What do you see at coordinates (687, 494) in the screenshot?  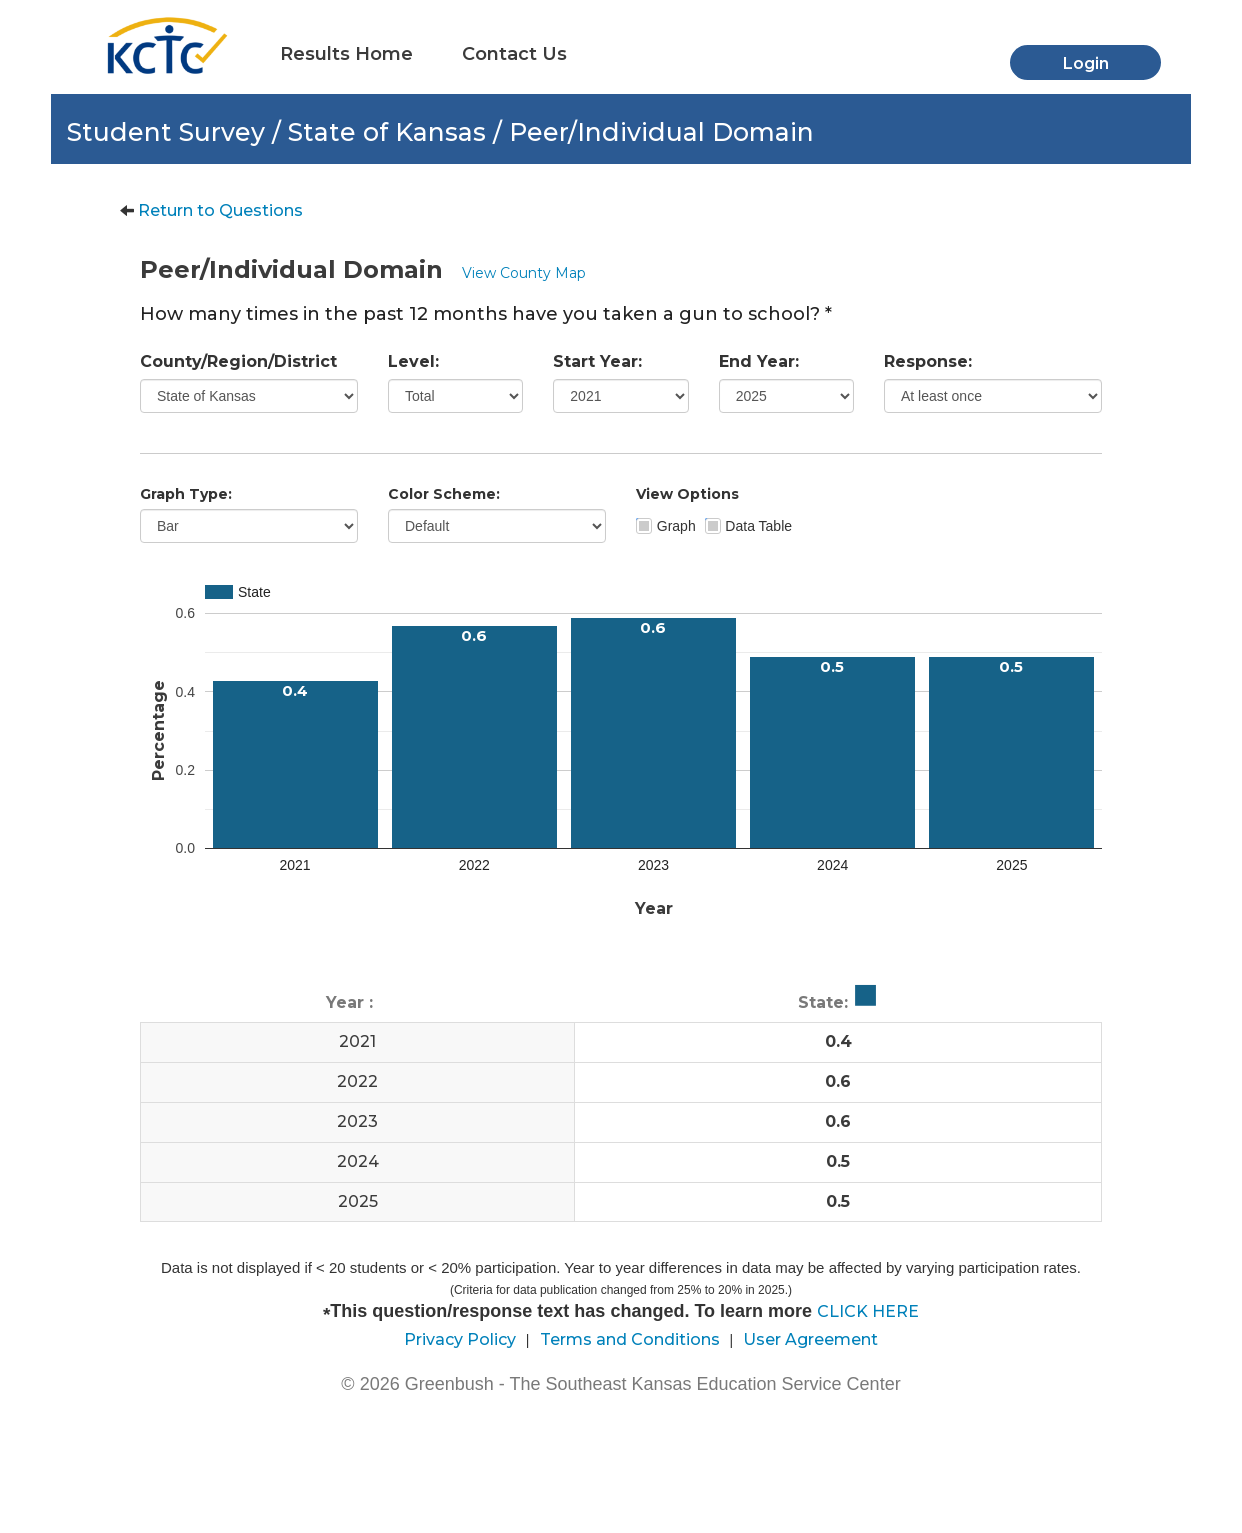 I see `View Options` at bounding box center [687, 494].